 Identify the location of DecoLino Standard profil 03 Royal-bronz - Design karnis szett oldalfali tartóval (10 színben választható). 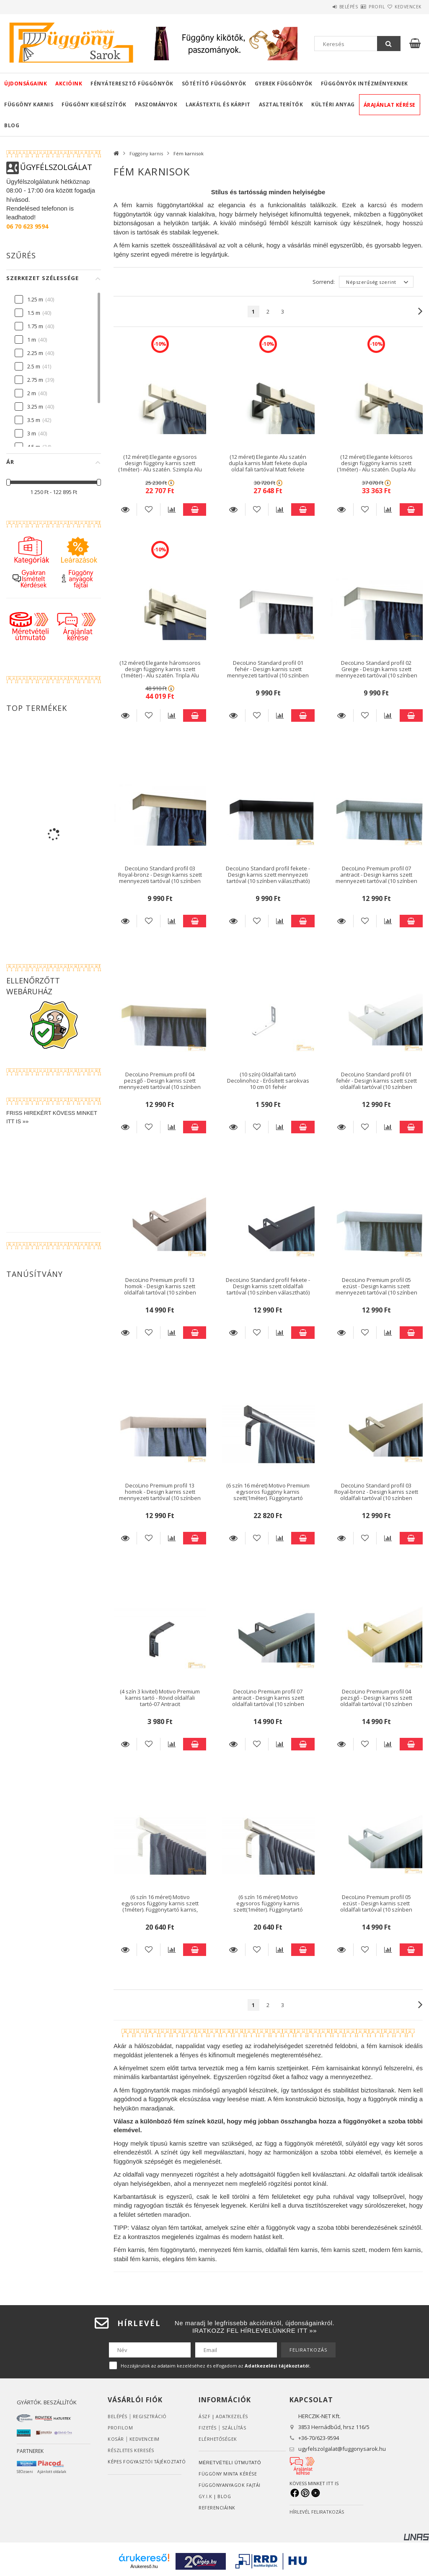
(376, 1495).